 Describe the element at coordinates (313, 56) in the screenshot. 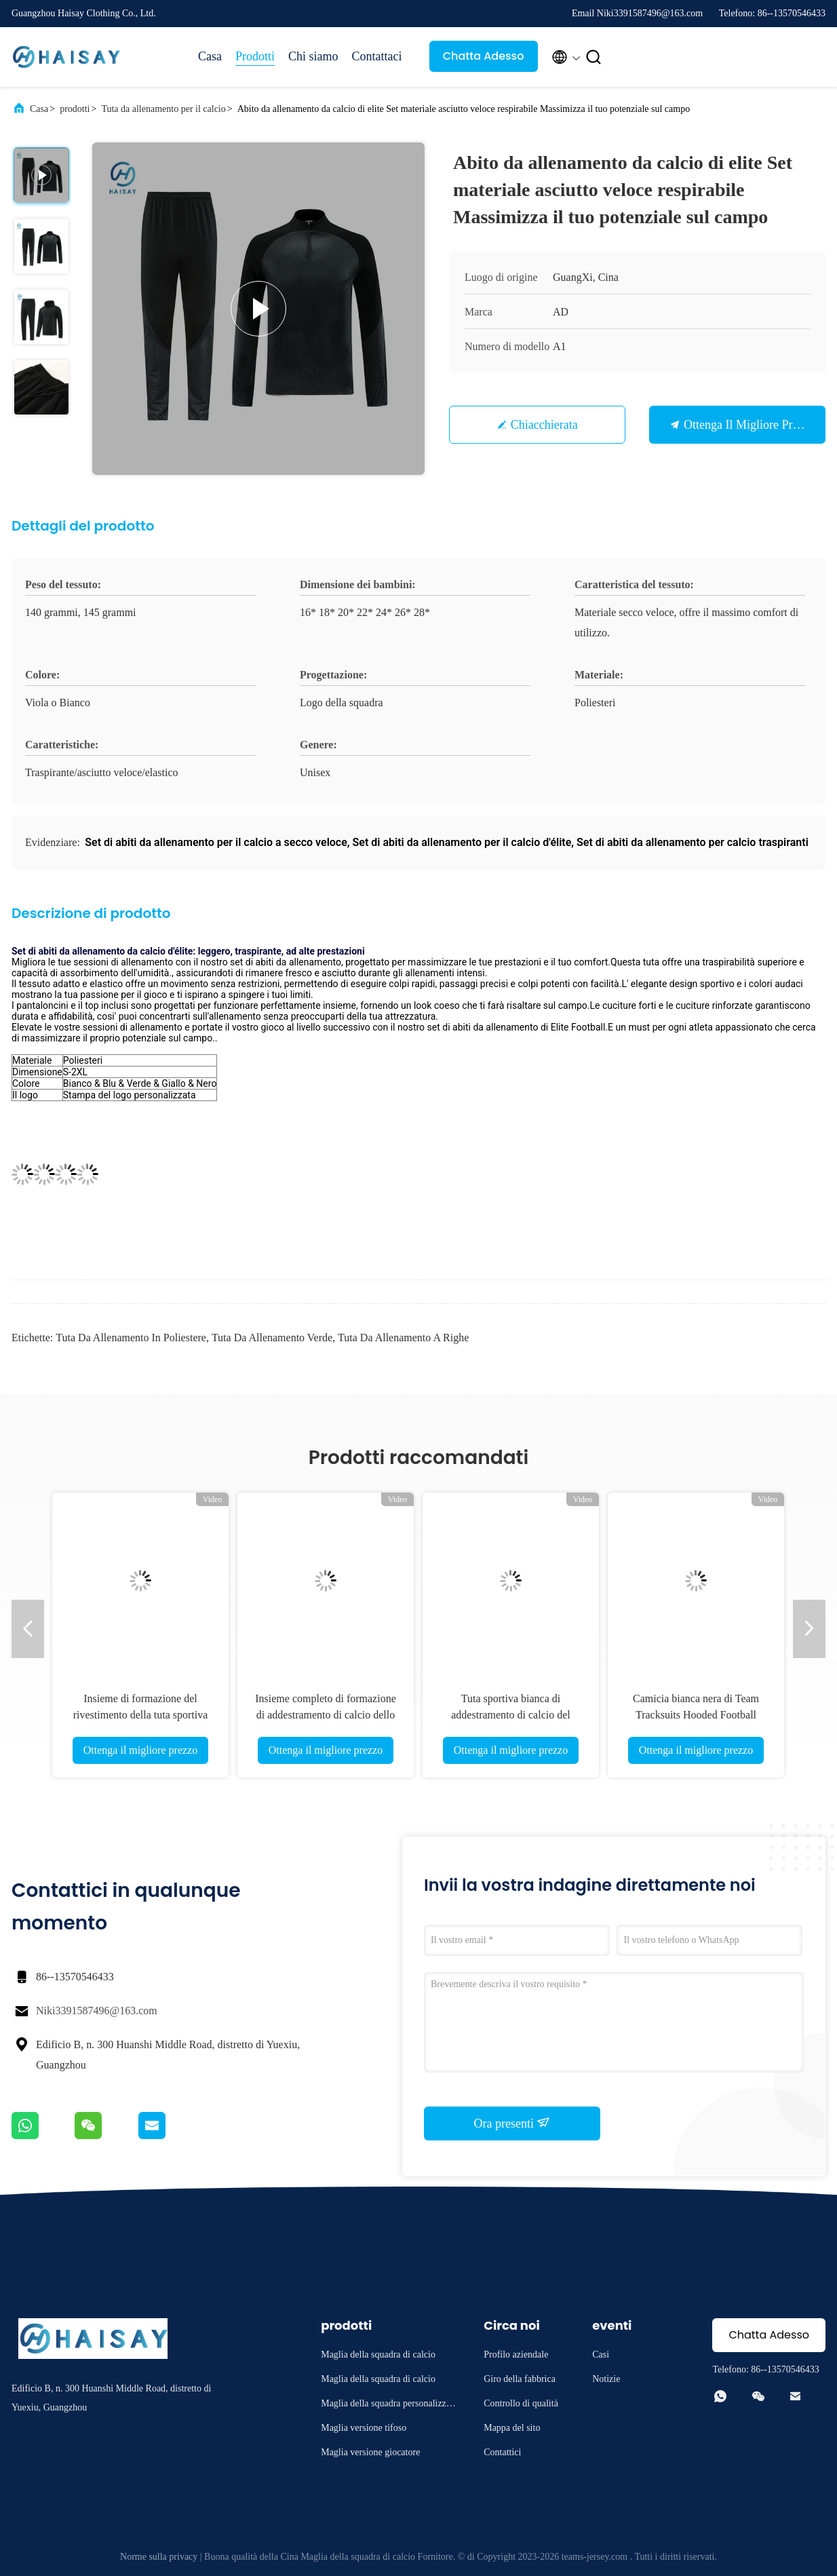

I see `Chi siamo` at that location.